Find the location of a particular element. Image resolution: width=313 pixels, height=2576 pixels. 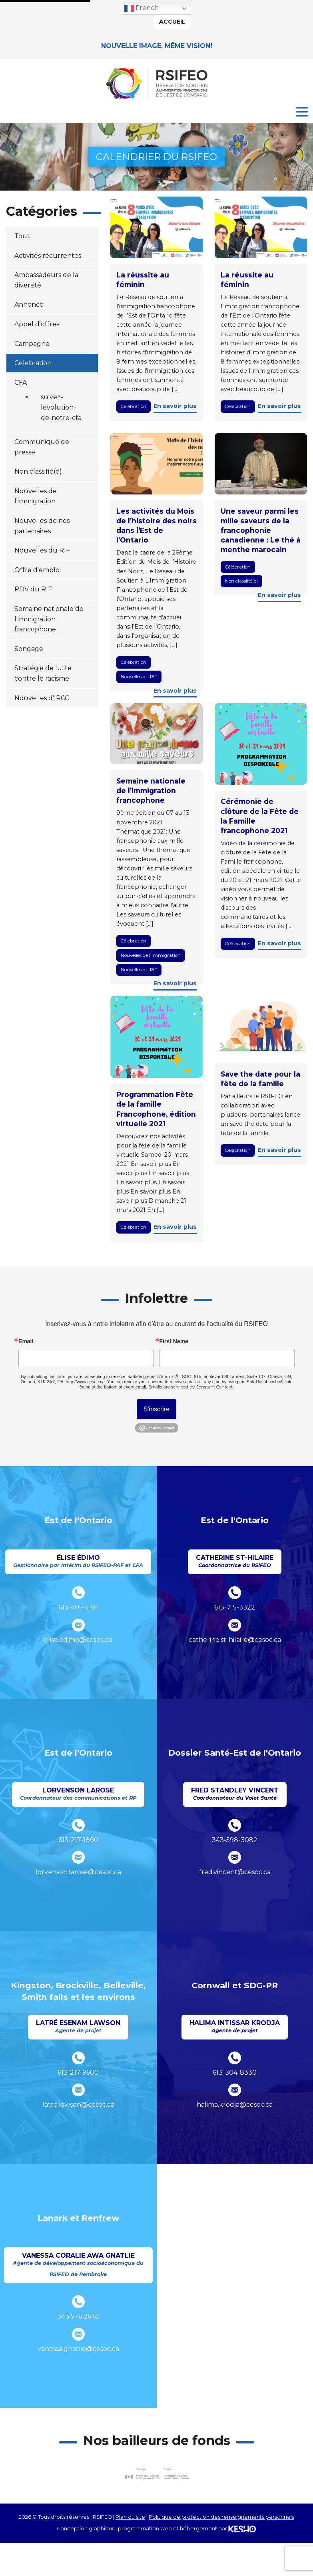

343 576 2640 is located at coordinates (78, 2316).